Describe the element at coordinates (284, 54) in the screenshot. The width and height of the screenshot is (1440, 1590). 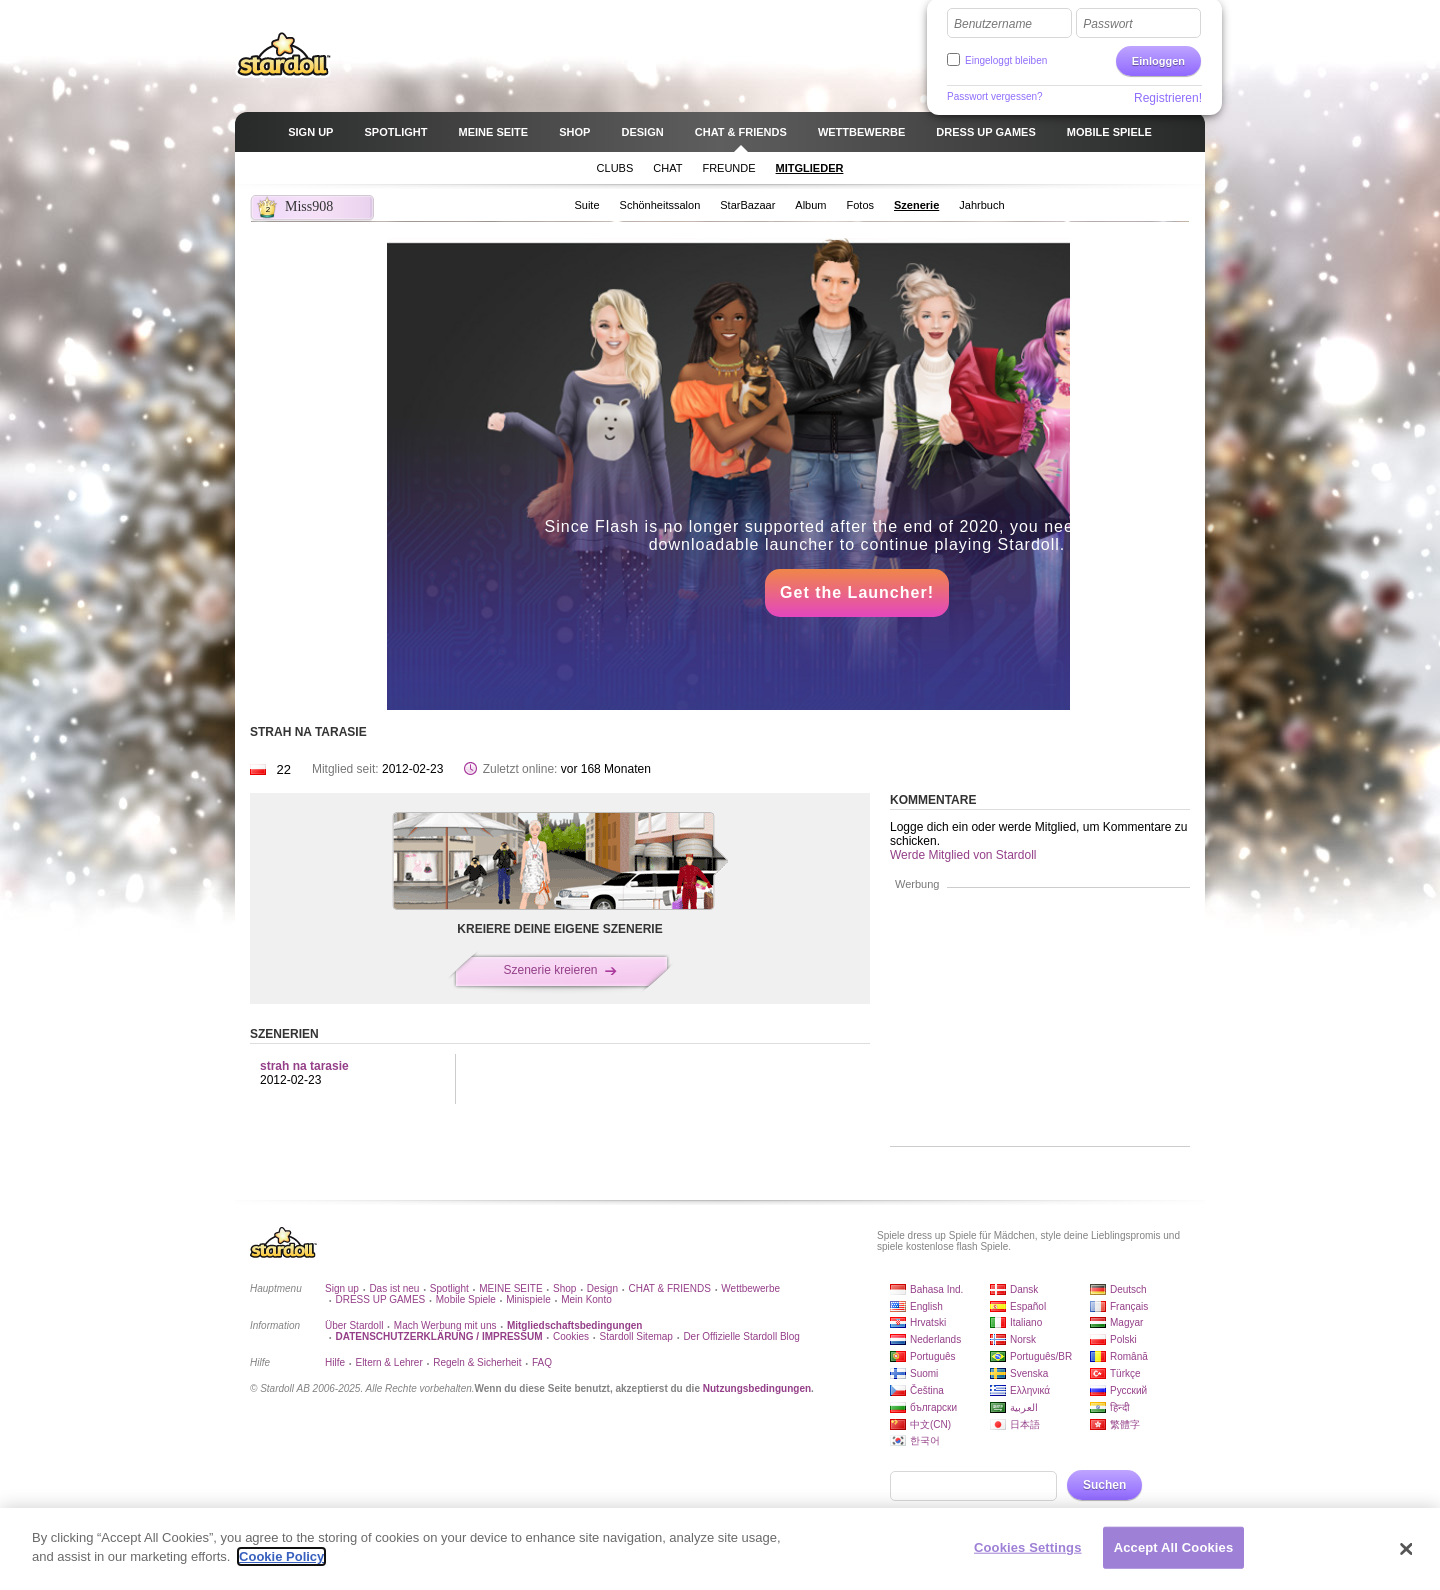
I see `Stardoll` at that location.